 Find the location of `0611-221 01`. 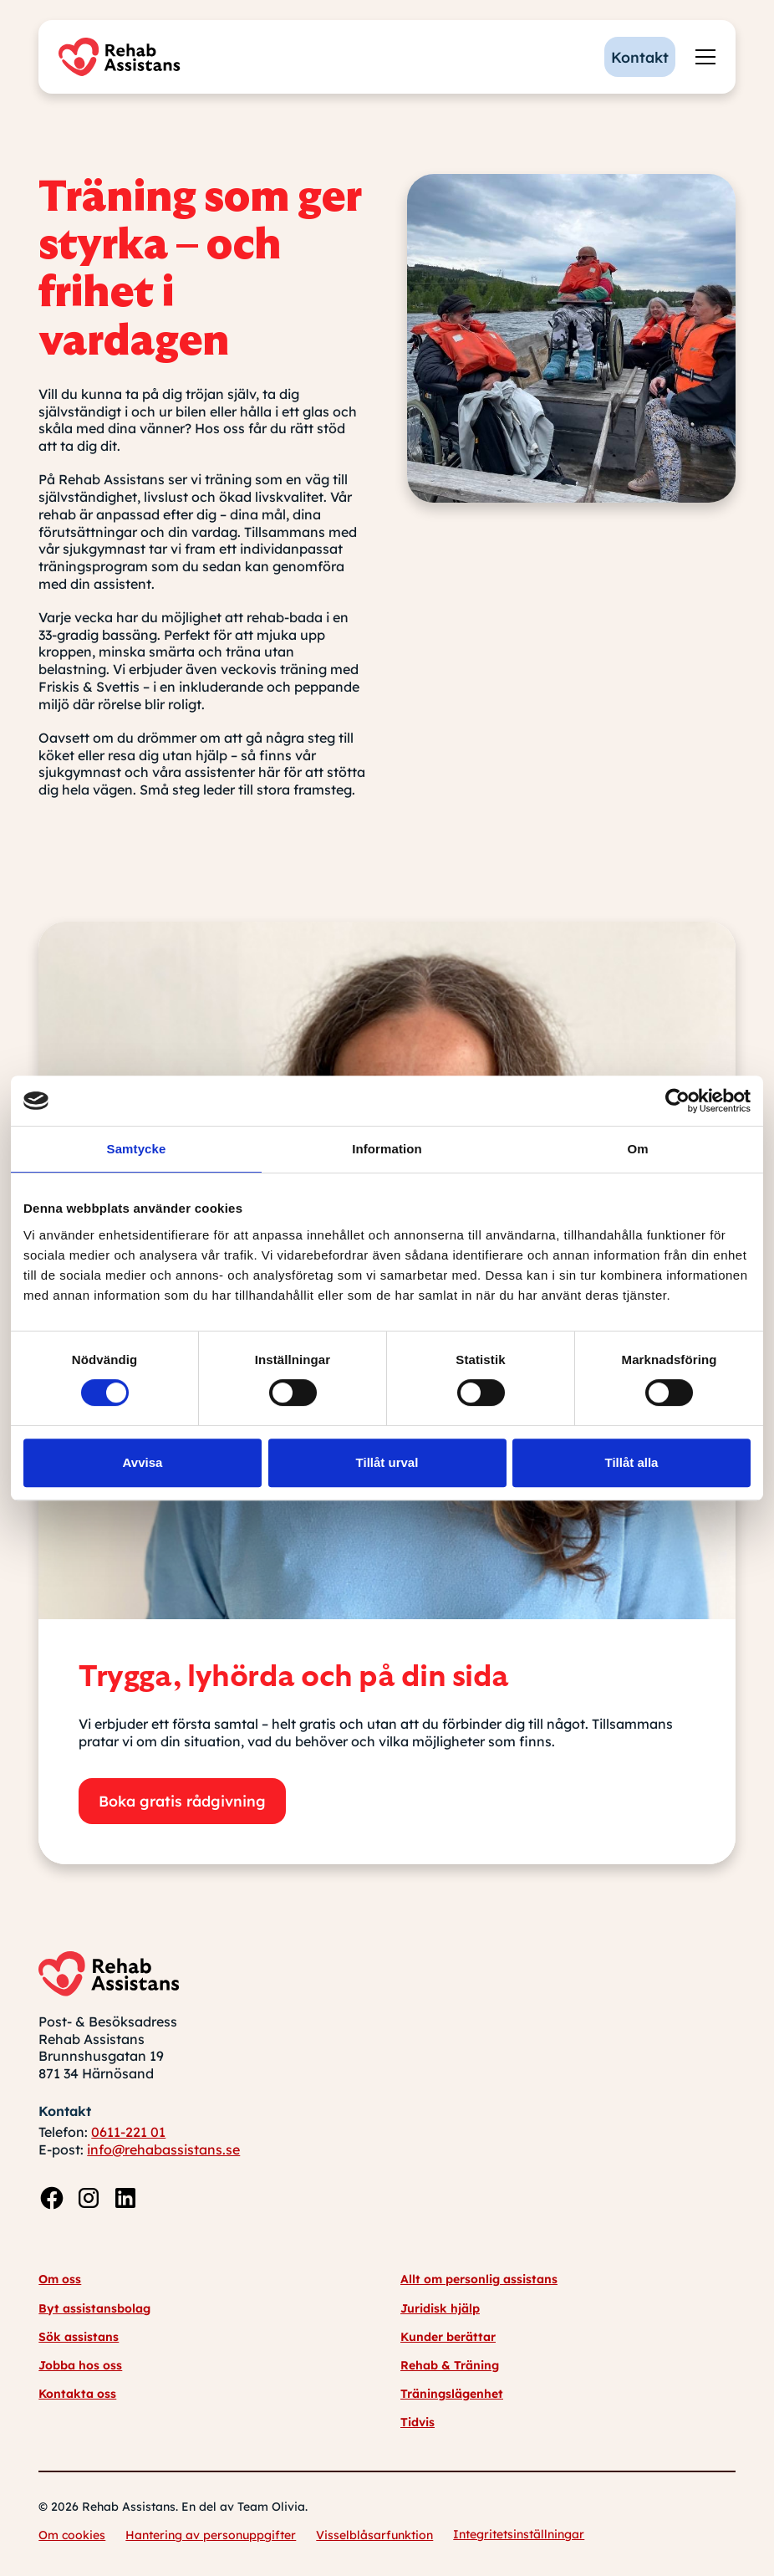

0611-221 01 is located at coordinates (128, 2132).